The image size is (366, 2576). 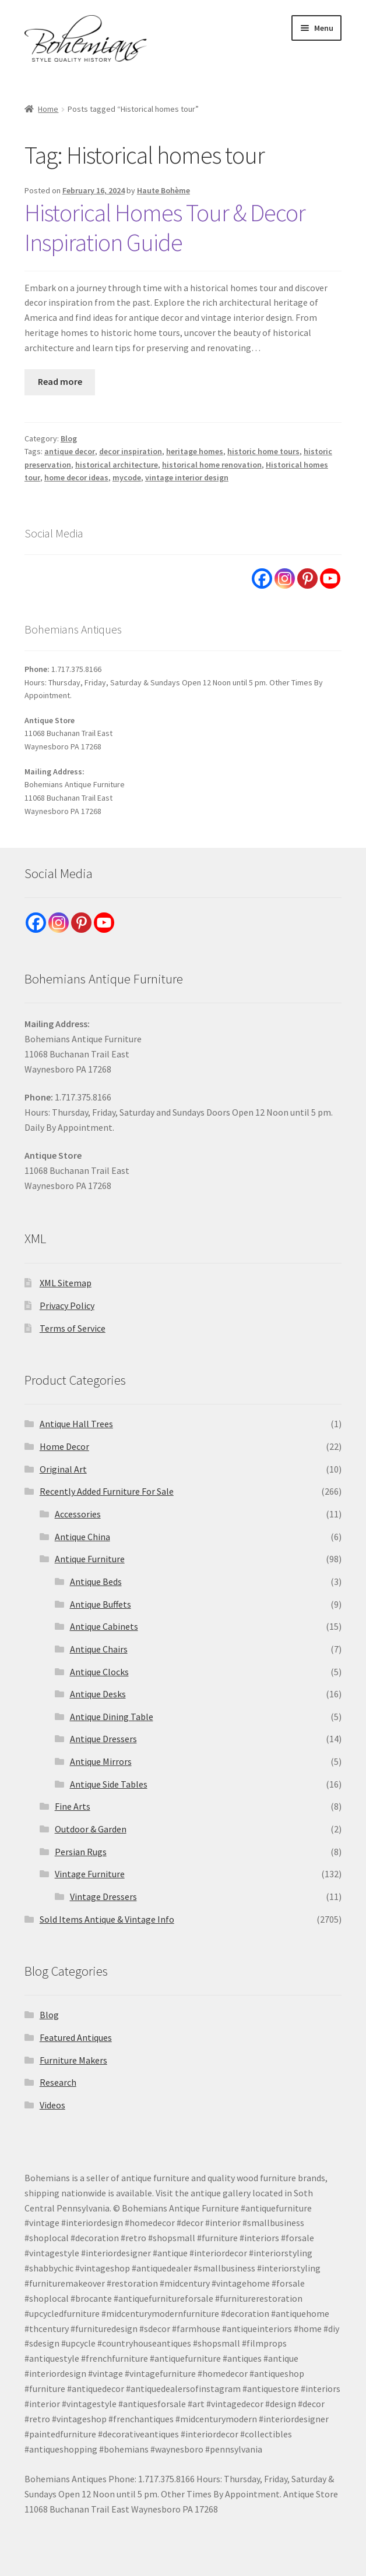 I want to click on historic home tours, so click(x=263, y=451).